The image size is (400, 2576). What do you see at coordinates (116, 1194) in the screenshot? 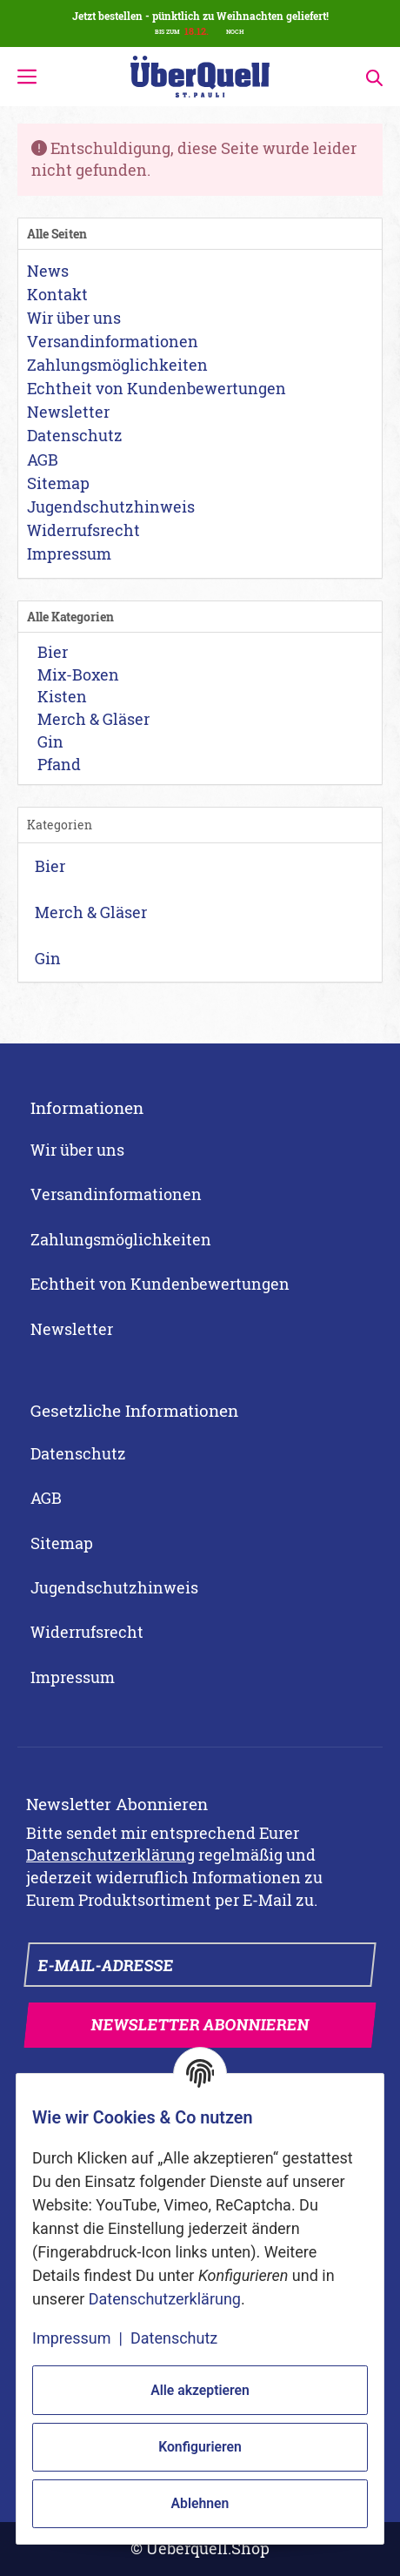
I see `Versandinformationen` at bounding box center [116, 1194].